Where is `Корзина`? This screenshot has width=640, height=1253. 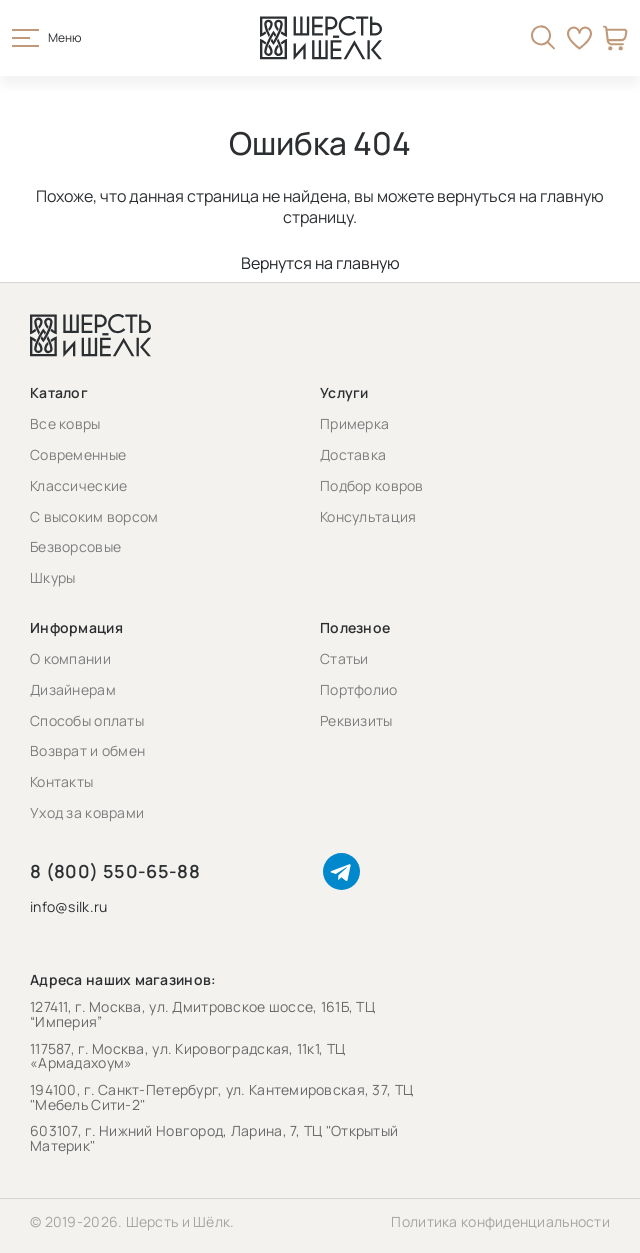 Корзина is located at coordinates (615, 38).